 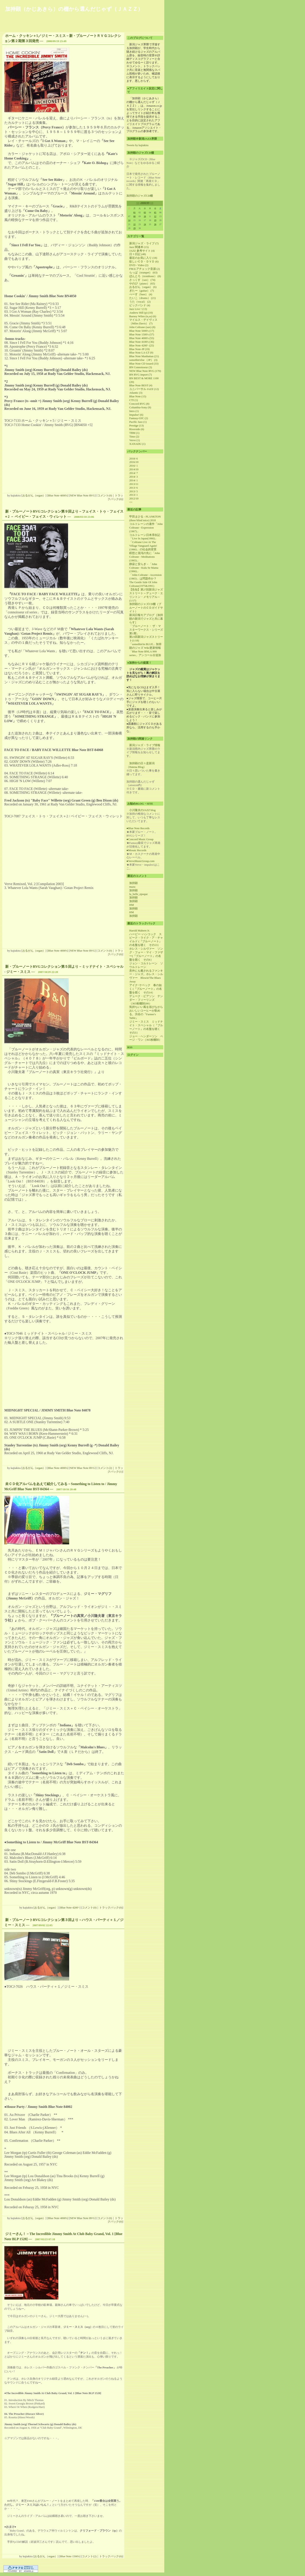 I want to click on XANADU (1), so click(x=137, y=443).